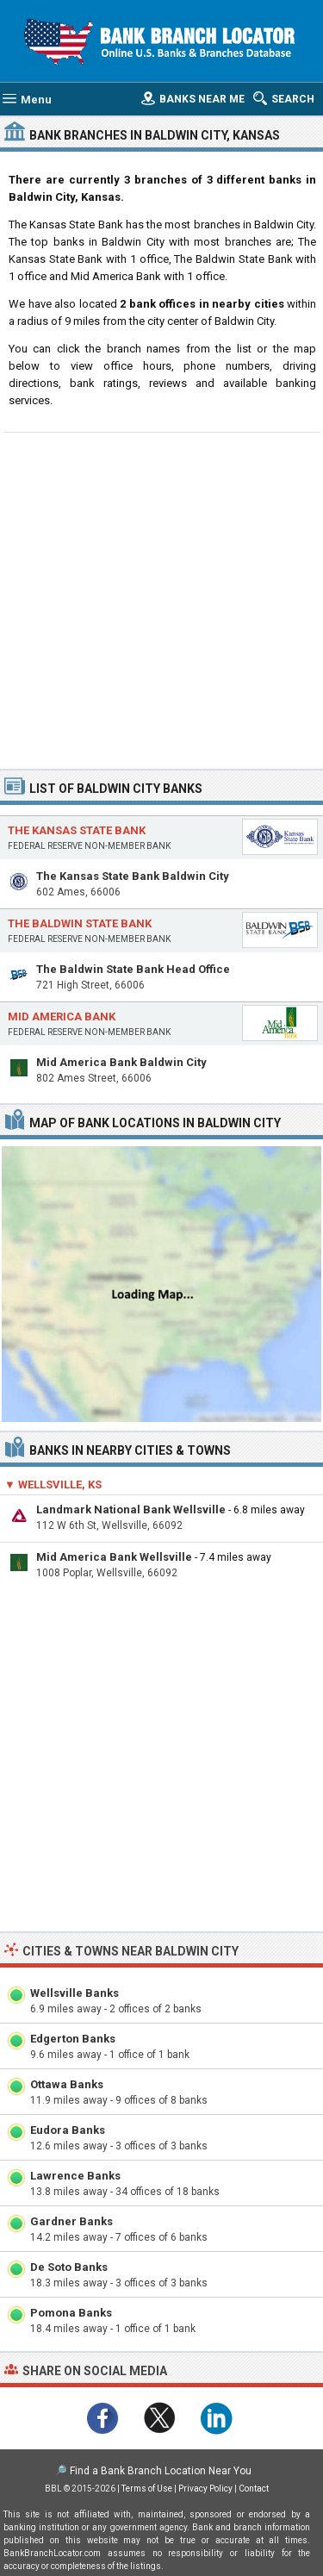 Image resolution: width=323 pixels, height=2576 pixels. Describe the element at coordinates (75, 2175) in the screenshot. I see `Lawrence Banks` at that location.